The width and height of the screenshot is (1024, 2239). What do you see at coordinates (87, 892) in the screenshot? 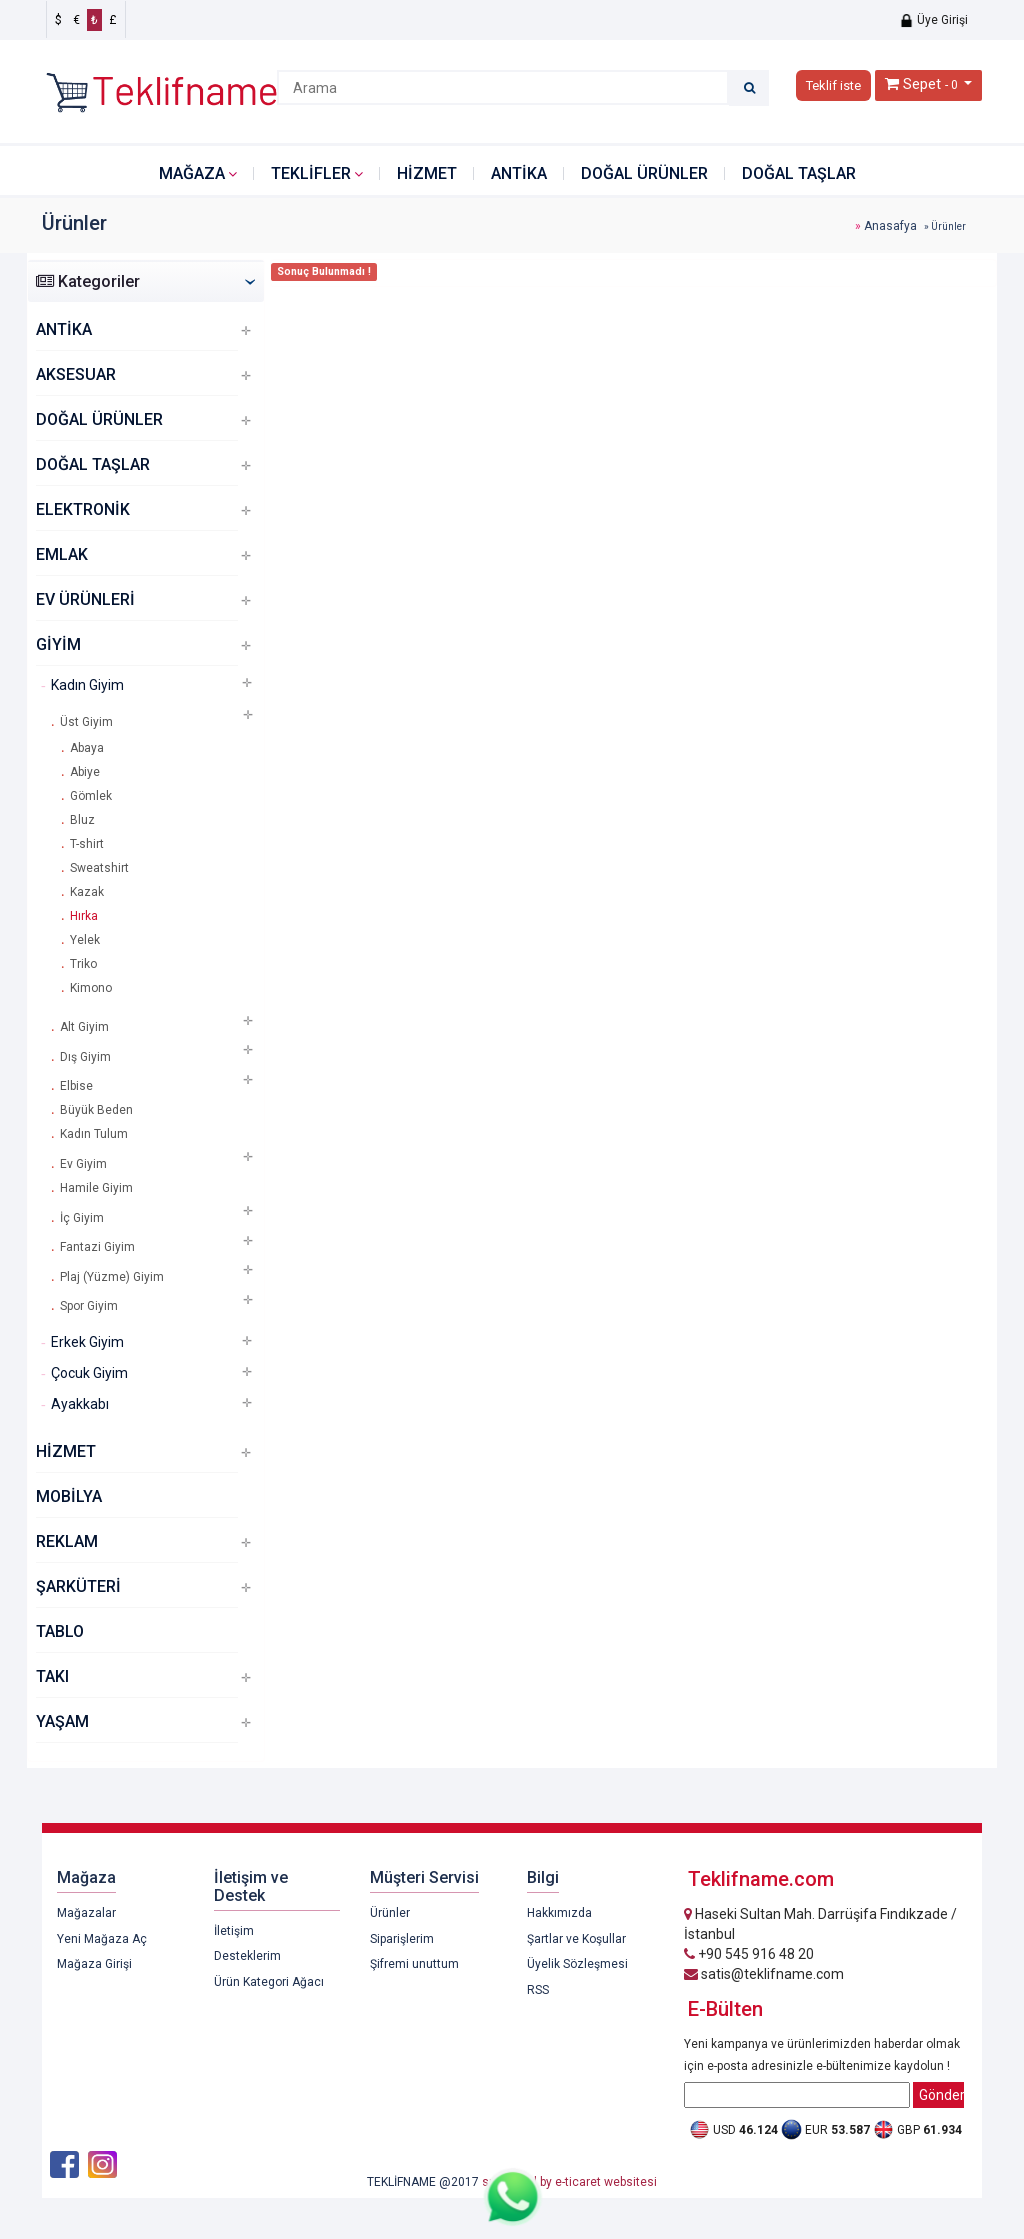
I see `Kazak` at bounding box center [87, 892].